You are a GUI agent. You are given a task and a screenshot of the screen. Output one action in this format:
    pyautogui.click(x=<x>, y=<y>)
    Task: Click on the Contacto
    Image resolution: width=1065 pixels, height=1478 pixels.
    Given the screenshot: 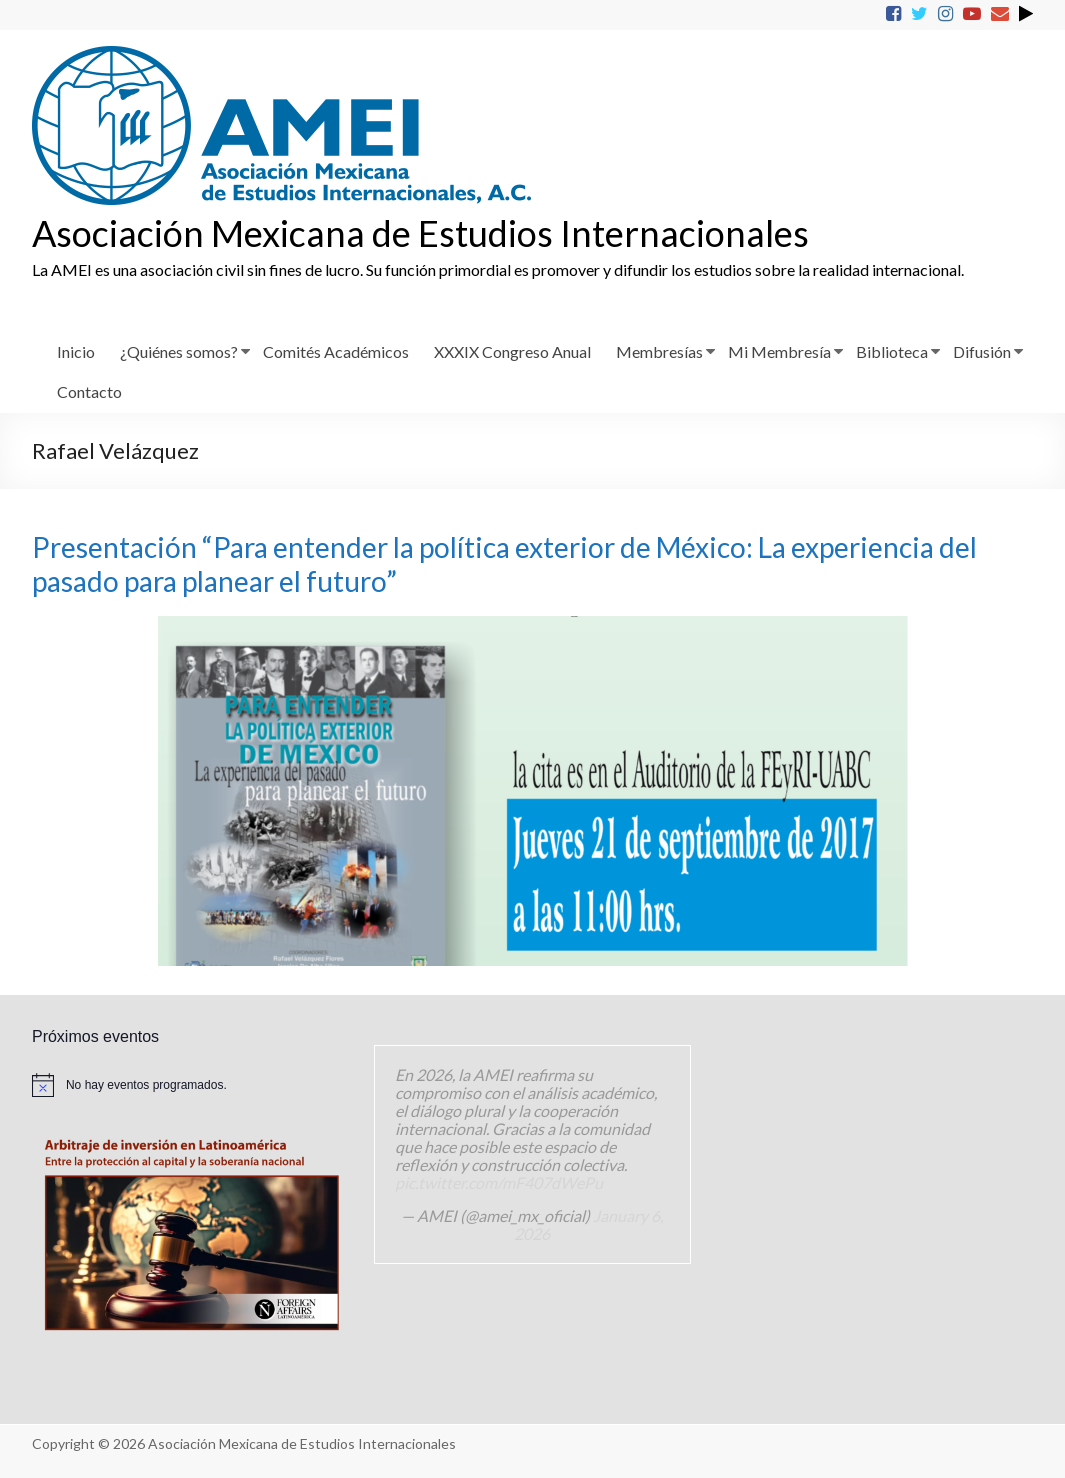 What is the action you would take?
    pyautogui.click(x=89, y=391)
    